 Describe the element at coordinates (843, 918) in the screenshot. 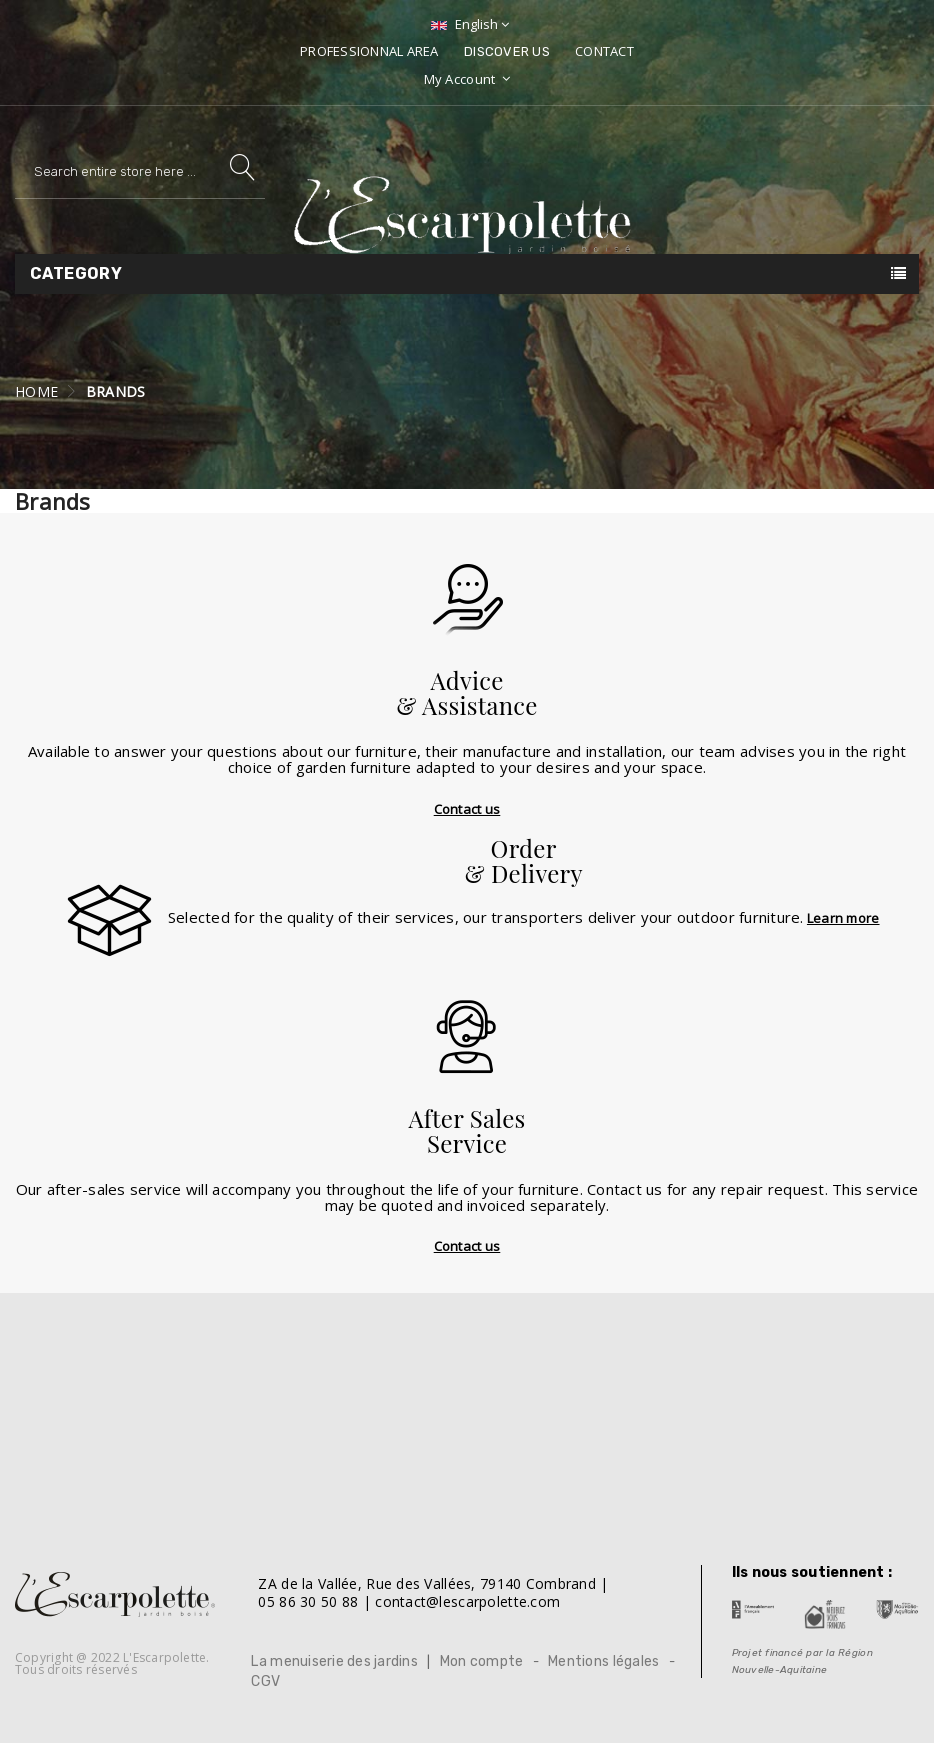

I see `Learn more` at that location.